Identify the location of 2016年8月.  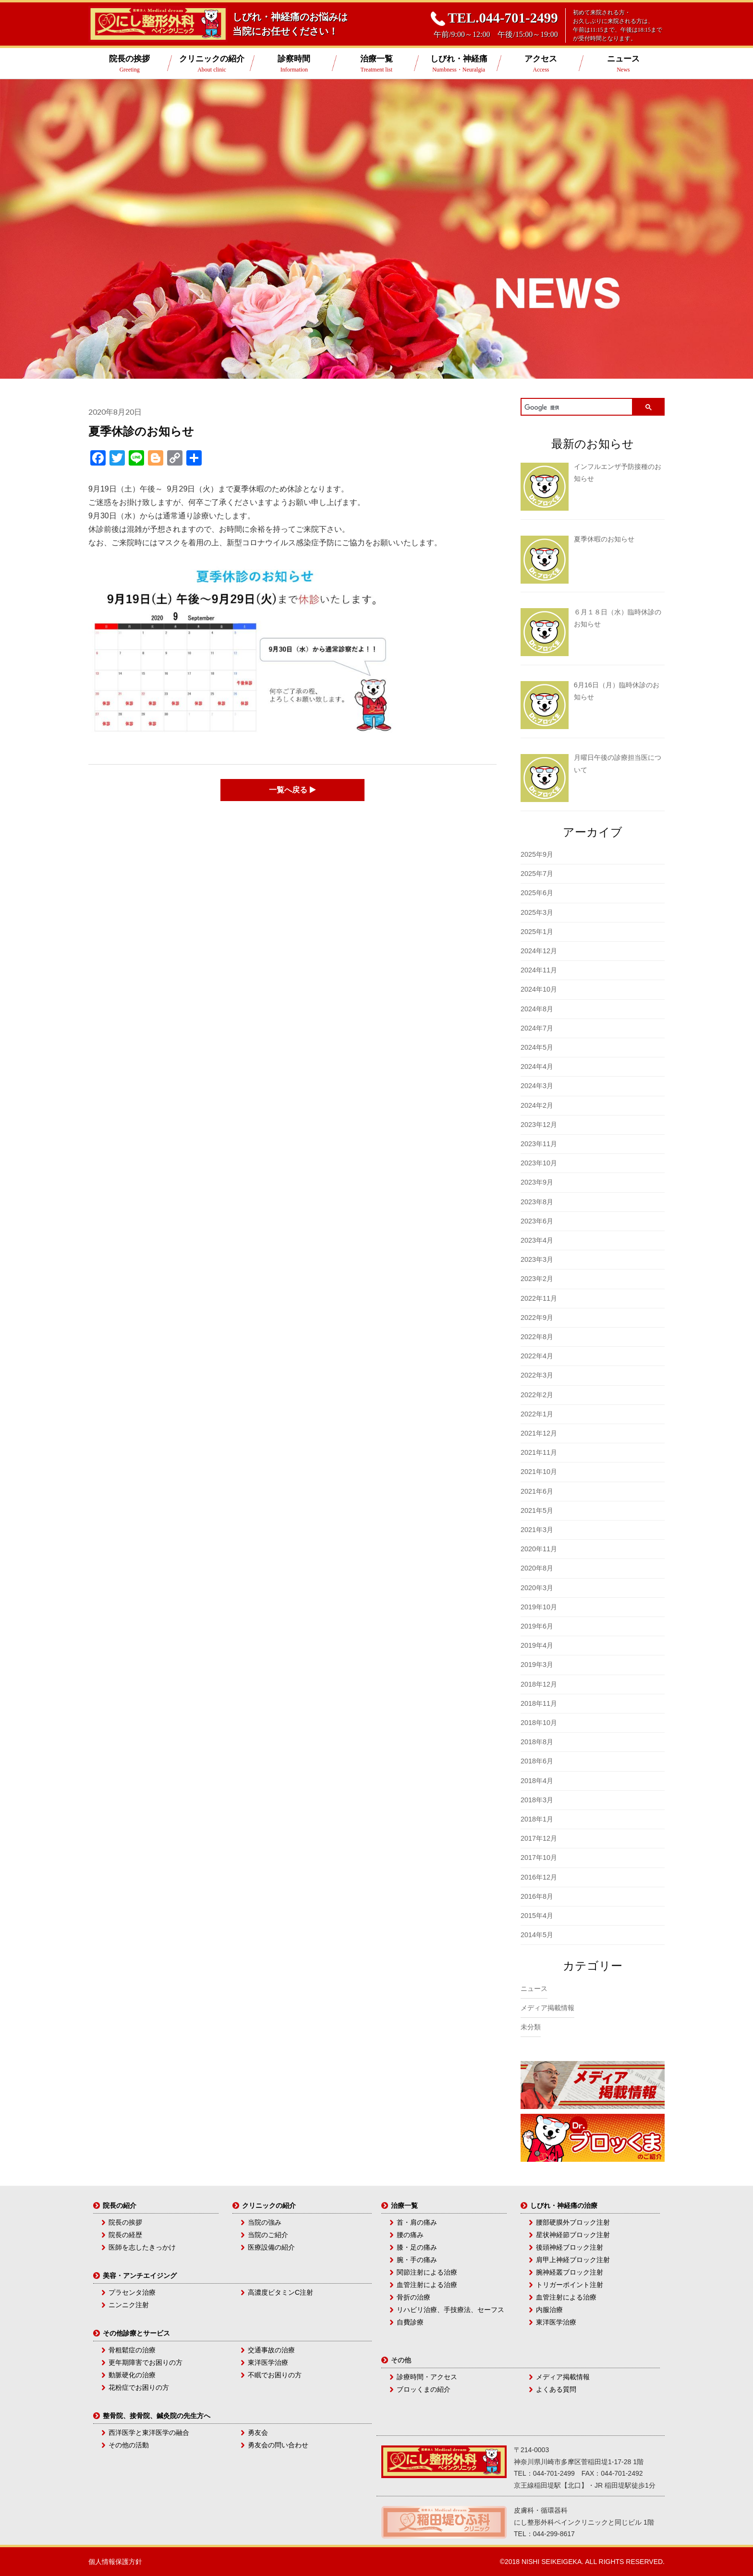
(537, 1896).